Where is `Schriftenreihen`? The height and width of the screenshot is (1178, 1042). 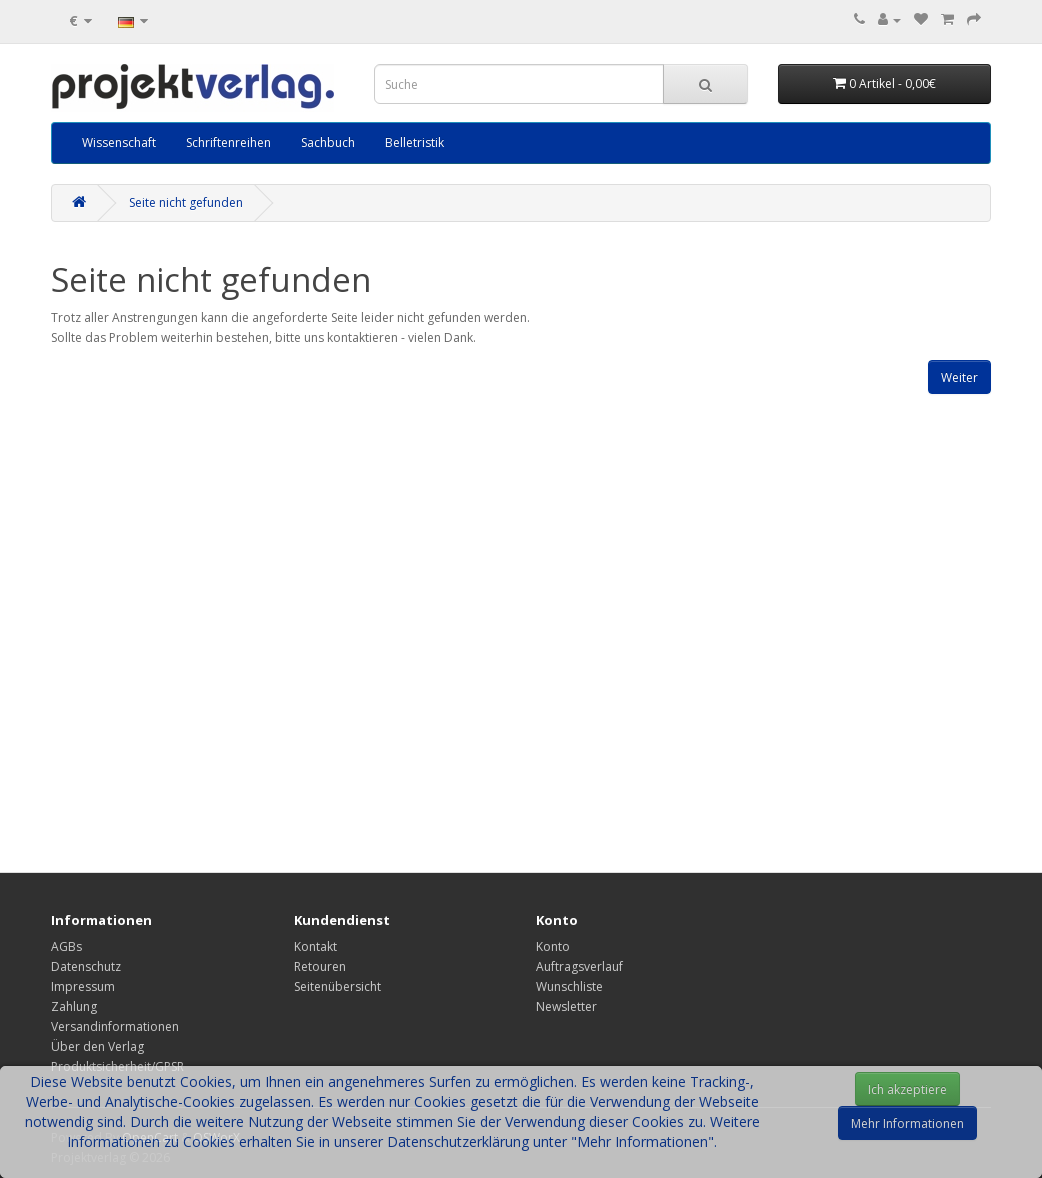 Schriftenreihen is located at coordinates (228, 142).